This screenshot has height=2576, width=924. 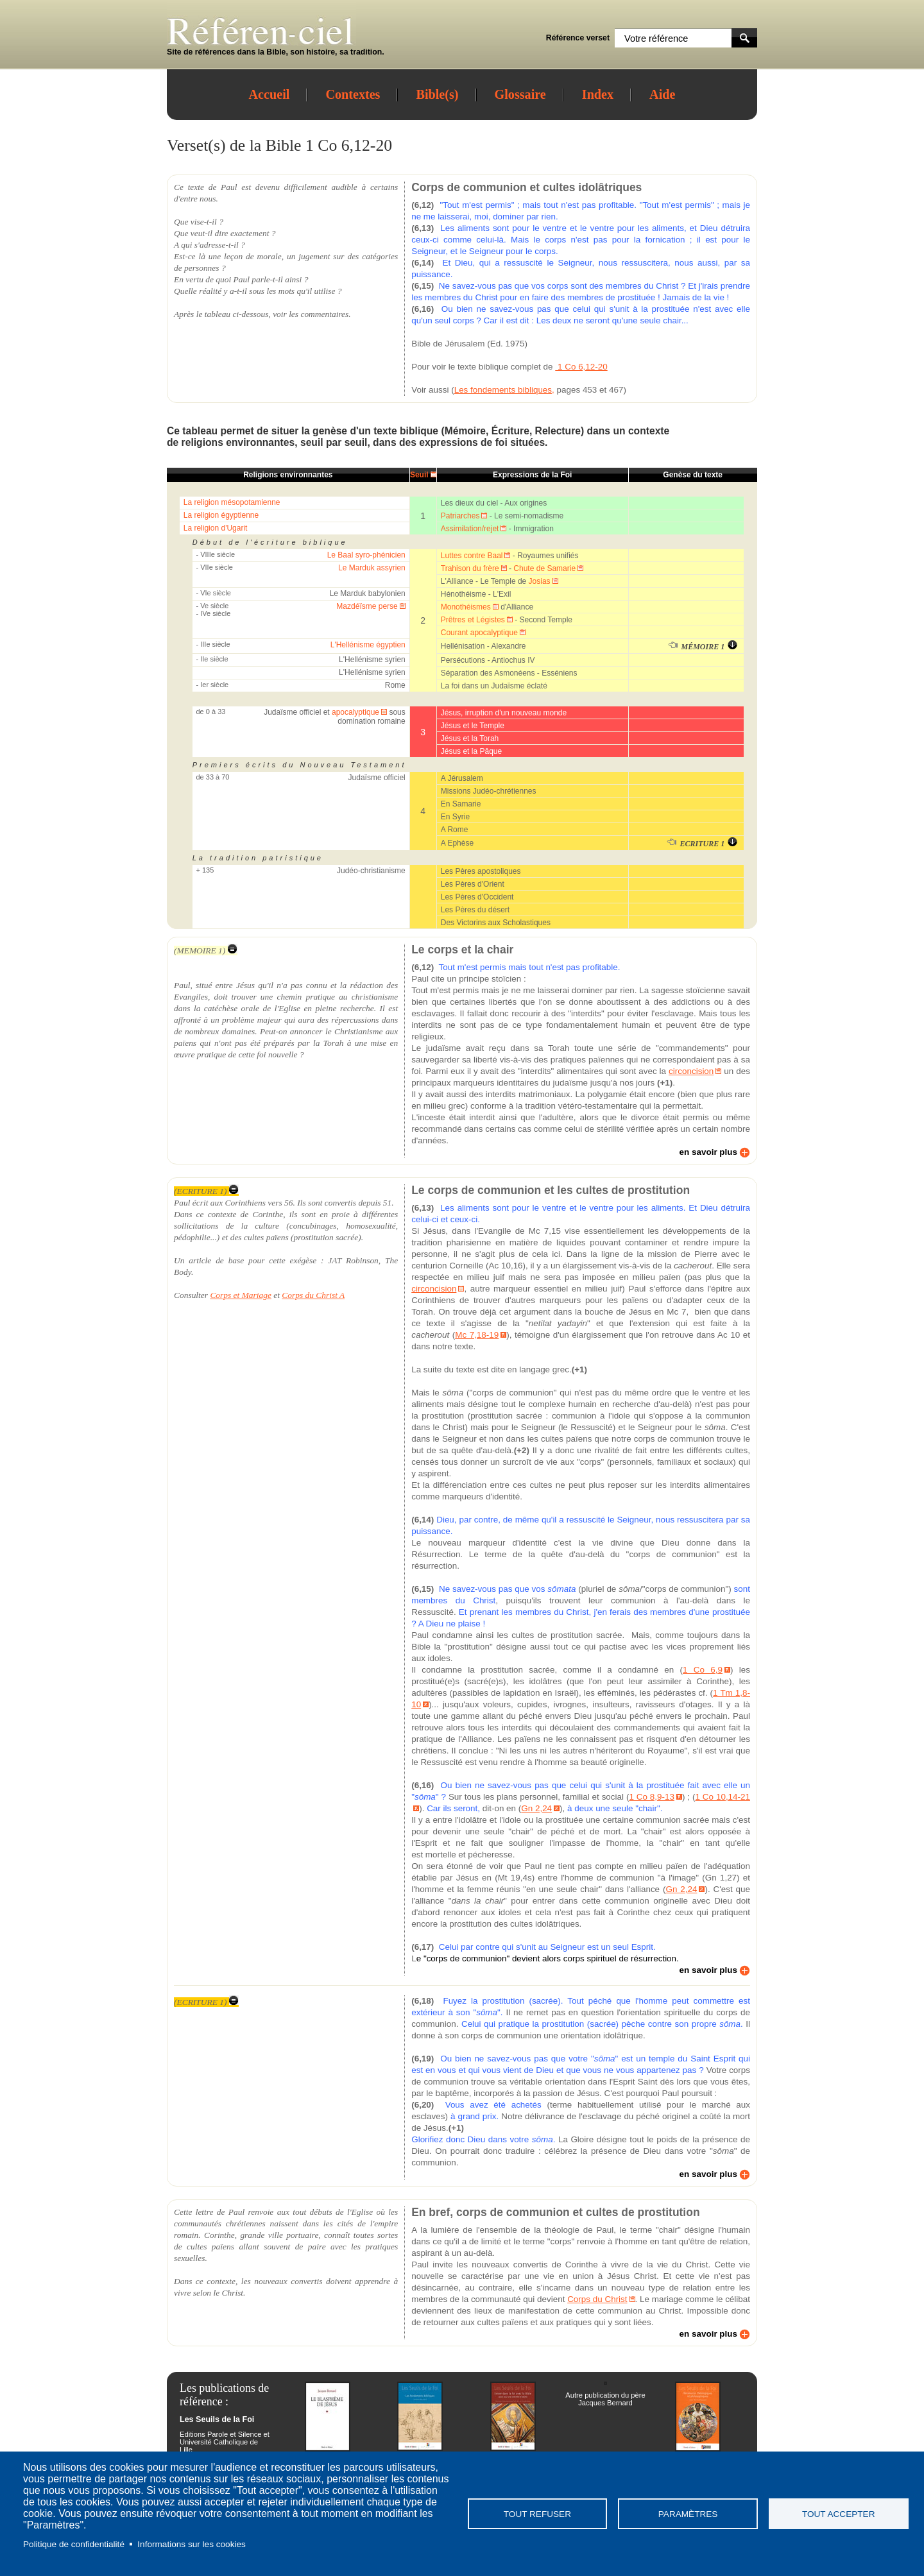 What do you see at coordinates (205, 950) in the screenshot?
I see `(MEMOIRE 1)` at bounding box center [205, 950].